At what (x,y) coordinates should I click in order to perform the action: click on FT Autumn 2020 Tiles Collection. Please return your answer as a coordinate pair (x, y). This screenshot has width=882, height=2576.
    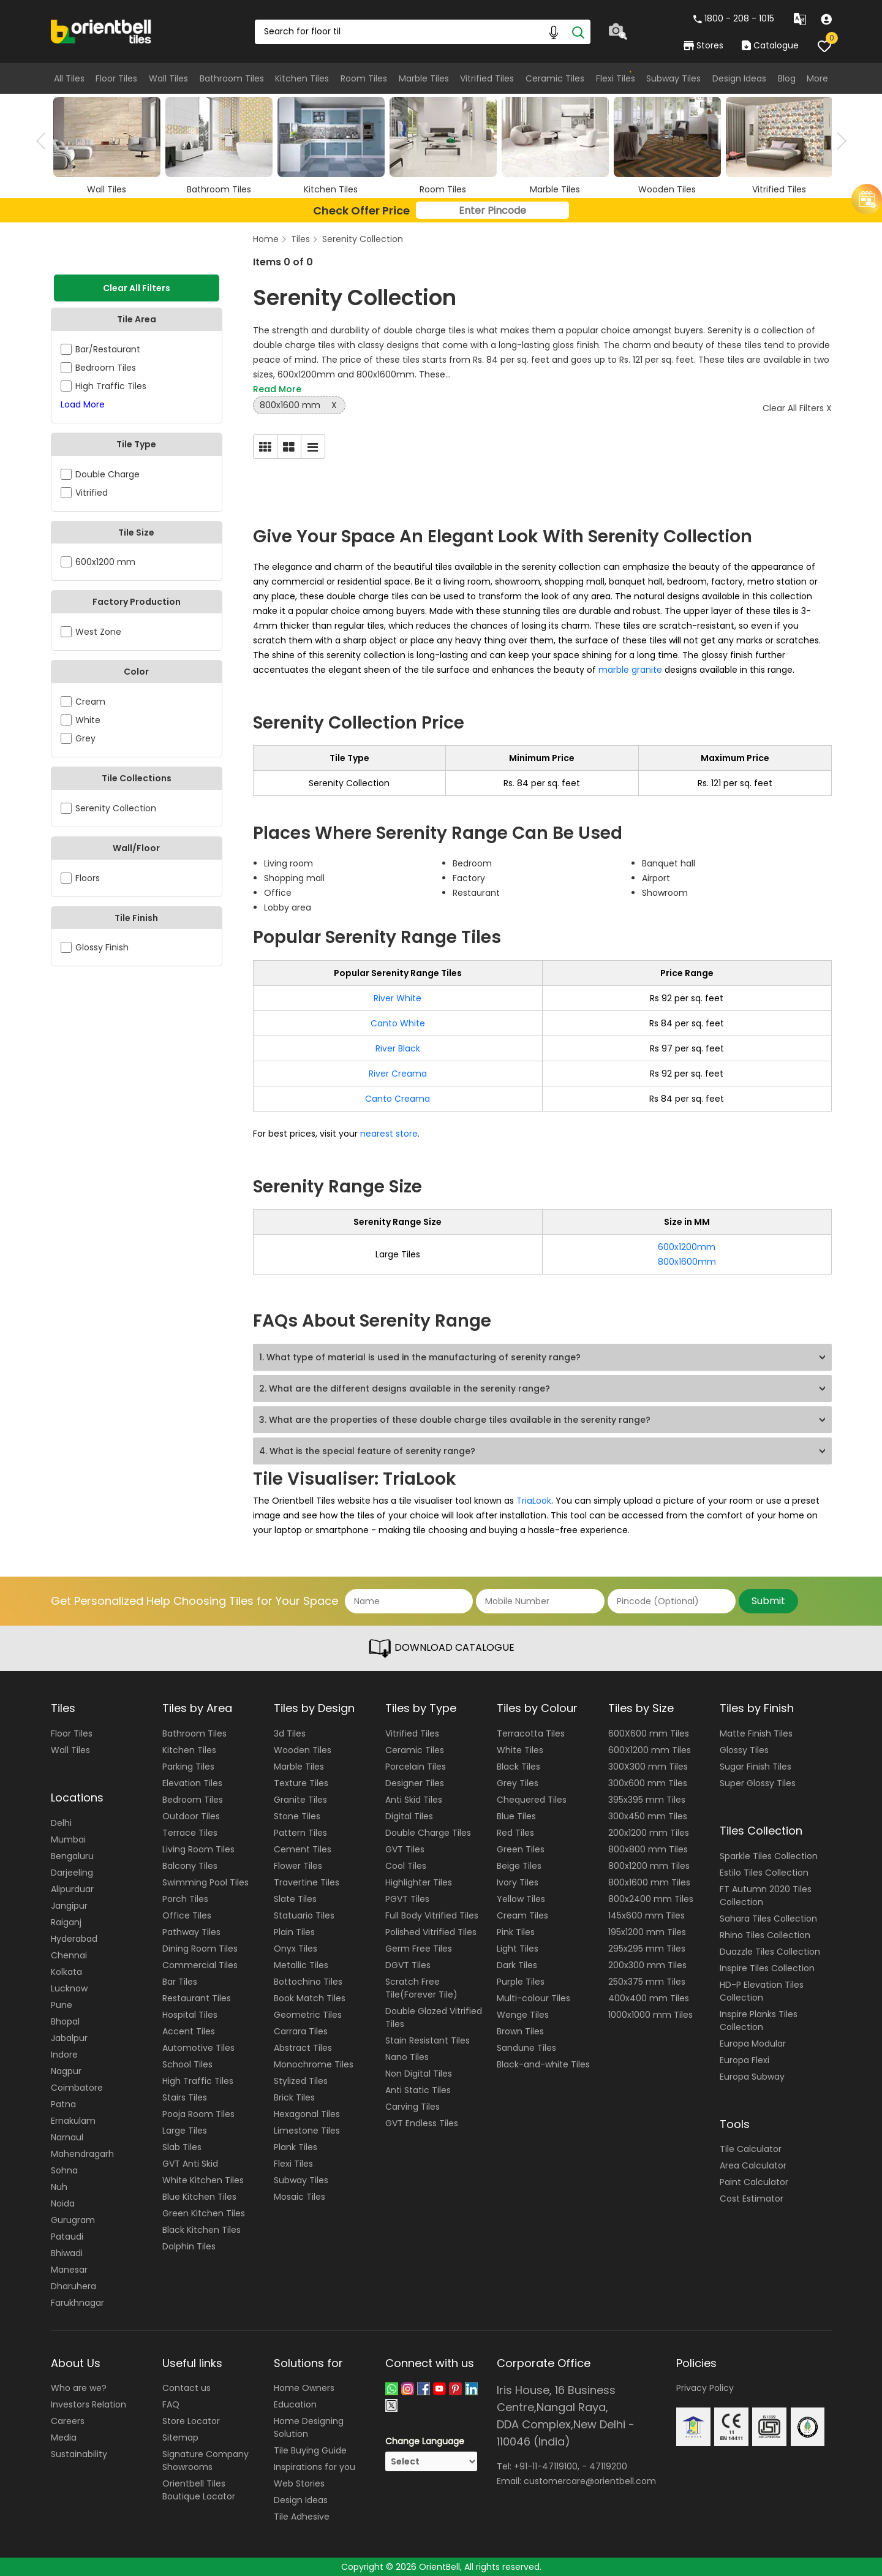
    Looking at the image, I should click on (766, 1895).